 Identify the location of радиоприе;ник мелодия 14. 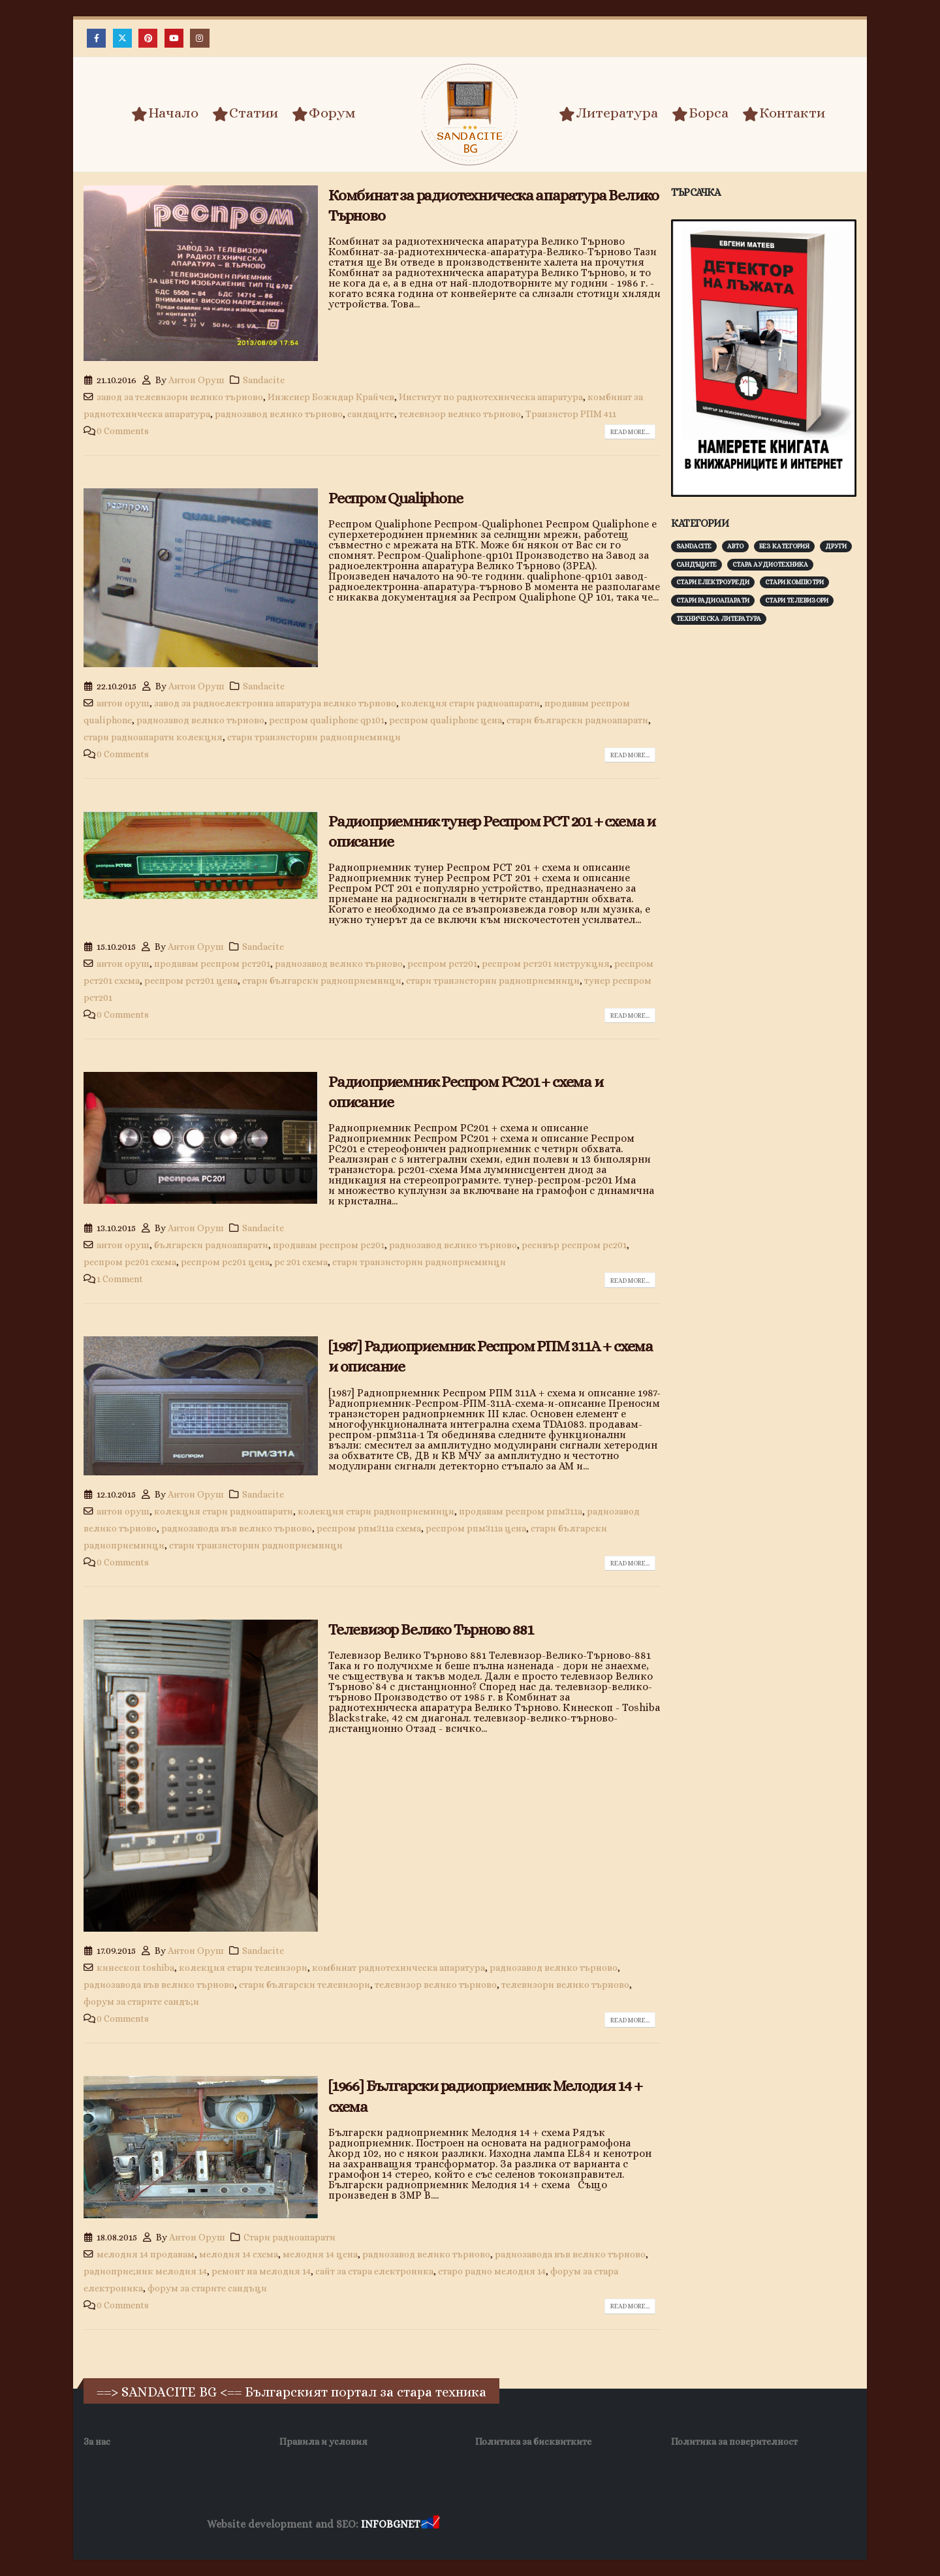
(145, 2271).